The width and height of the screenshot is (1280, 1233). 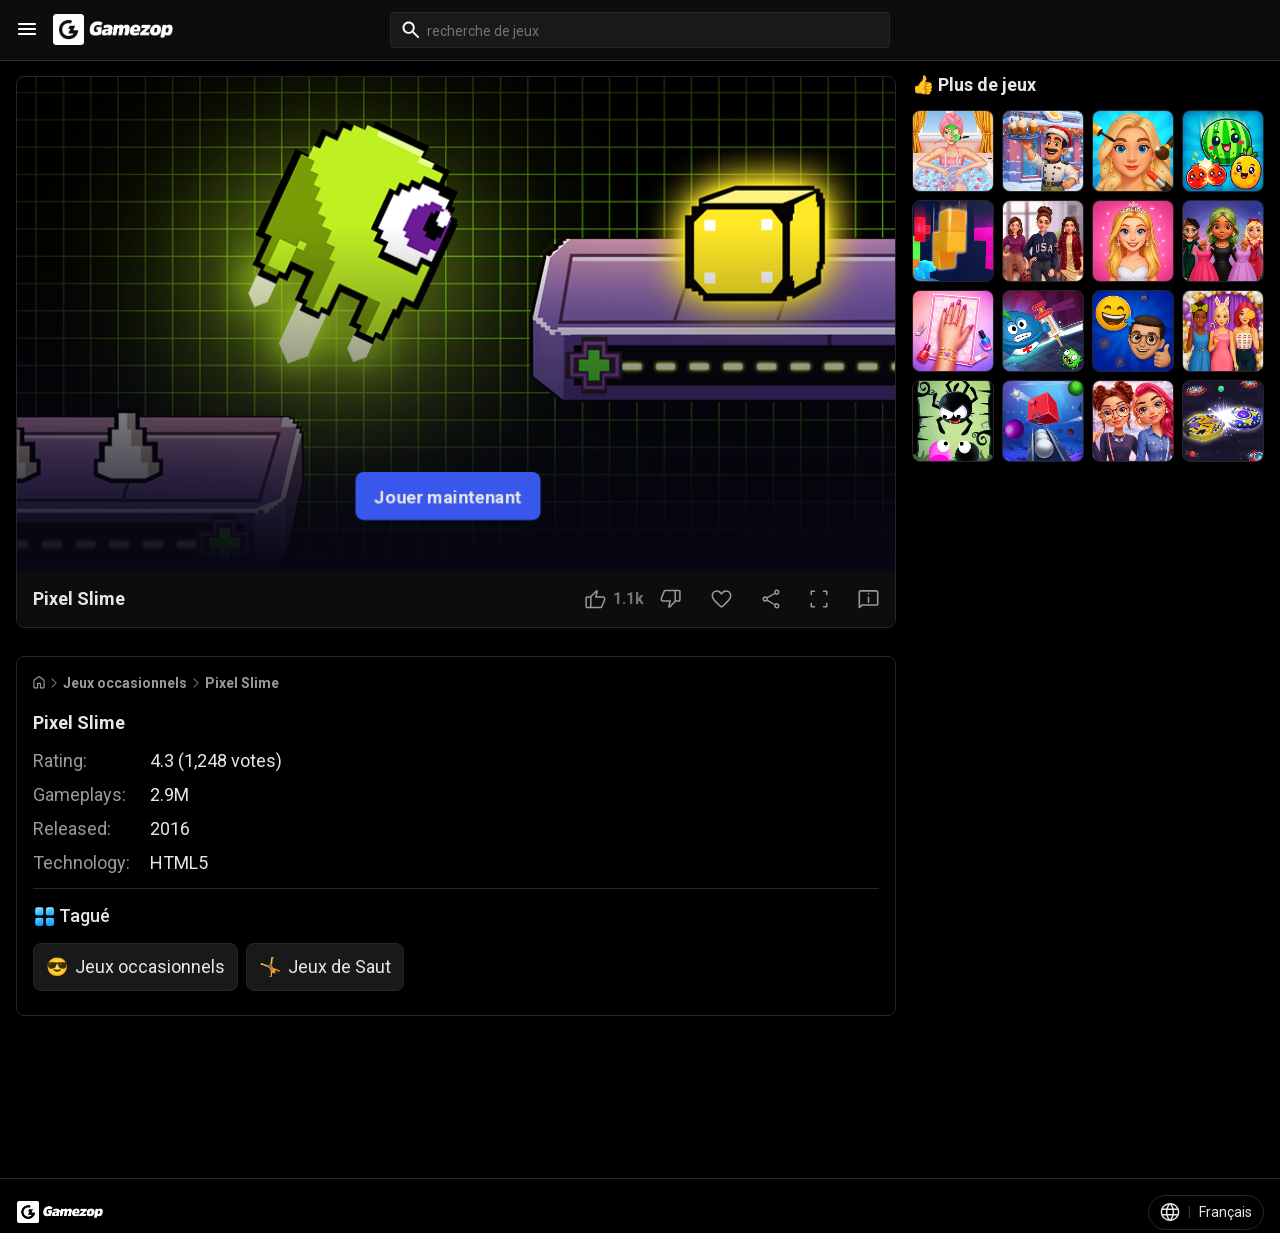 What do you see at coordinates (39, 682) in the screenshot?
I see `[Go to Home]` at bounding box center [39, 682].